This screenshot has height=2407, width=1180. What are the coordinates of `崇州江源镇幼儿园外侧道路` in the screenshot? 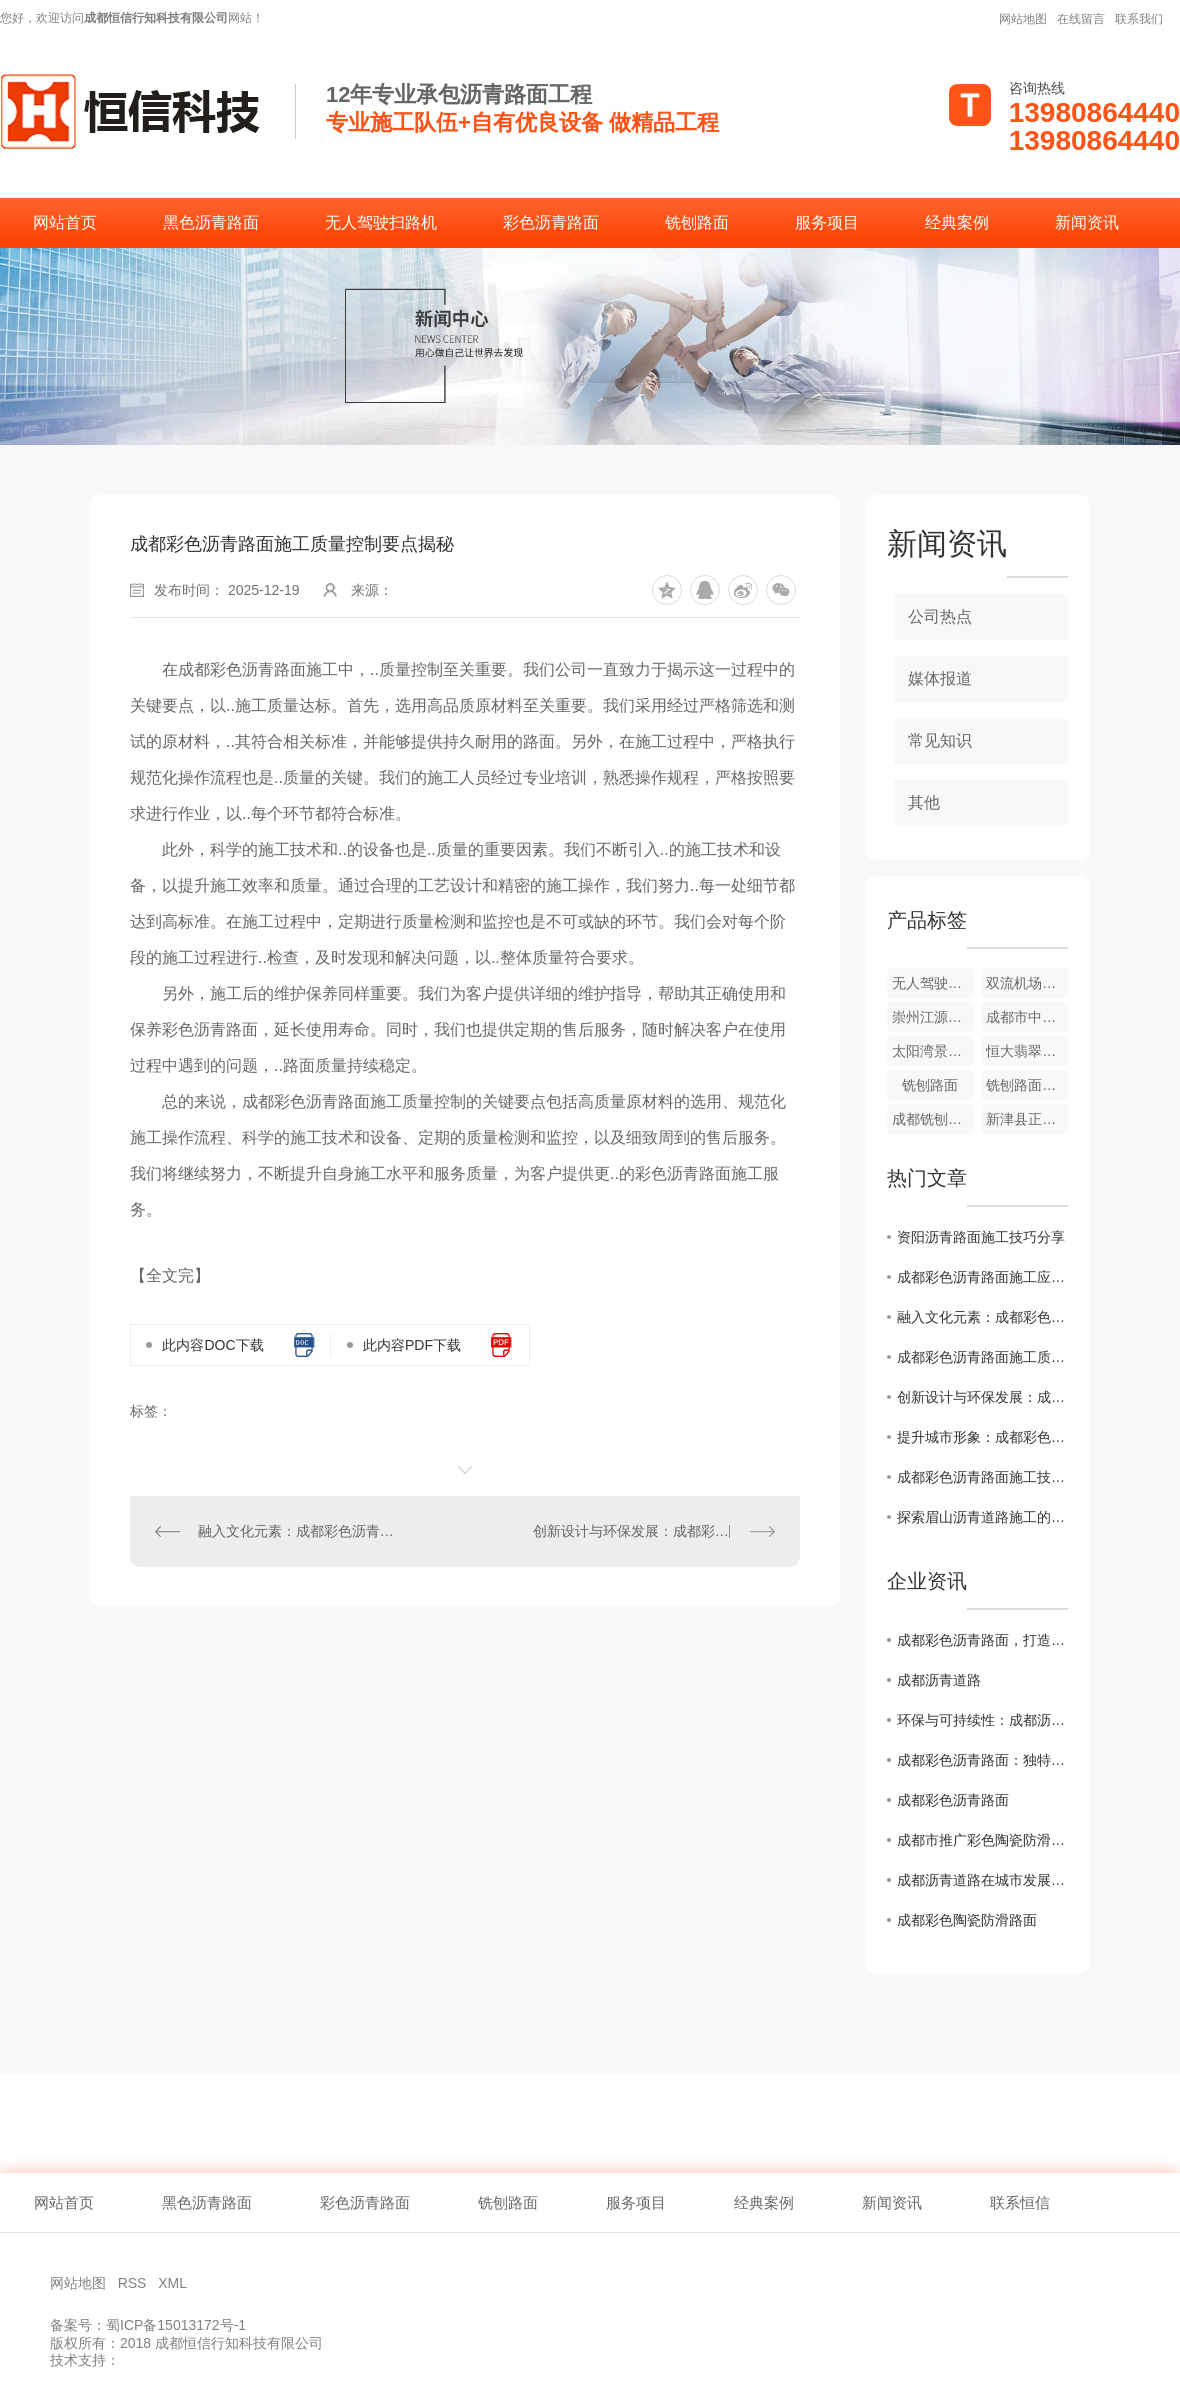 It's located at (933, 1017).